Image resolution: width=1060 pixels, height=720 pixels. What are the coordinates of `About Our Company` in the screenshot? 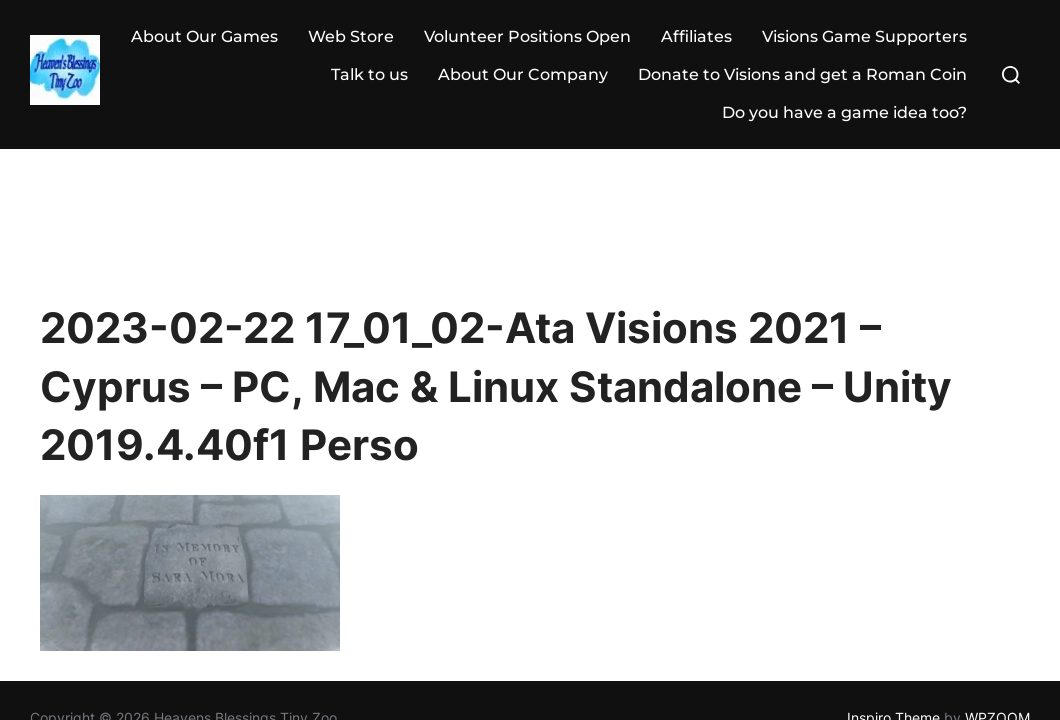 It's located at (523, 74).